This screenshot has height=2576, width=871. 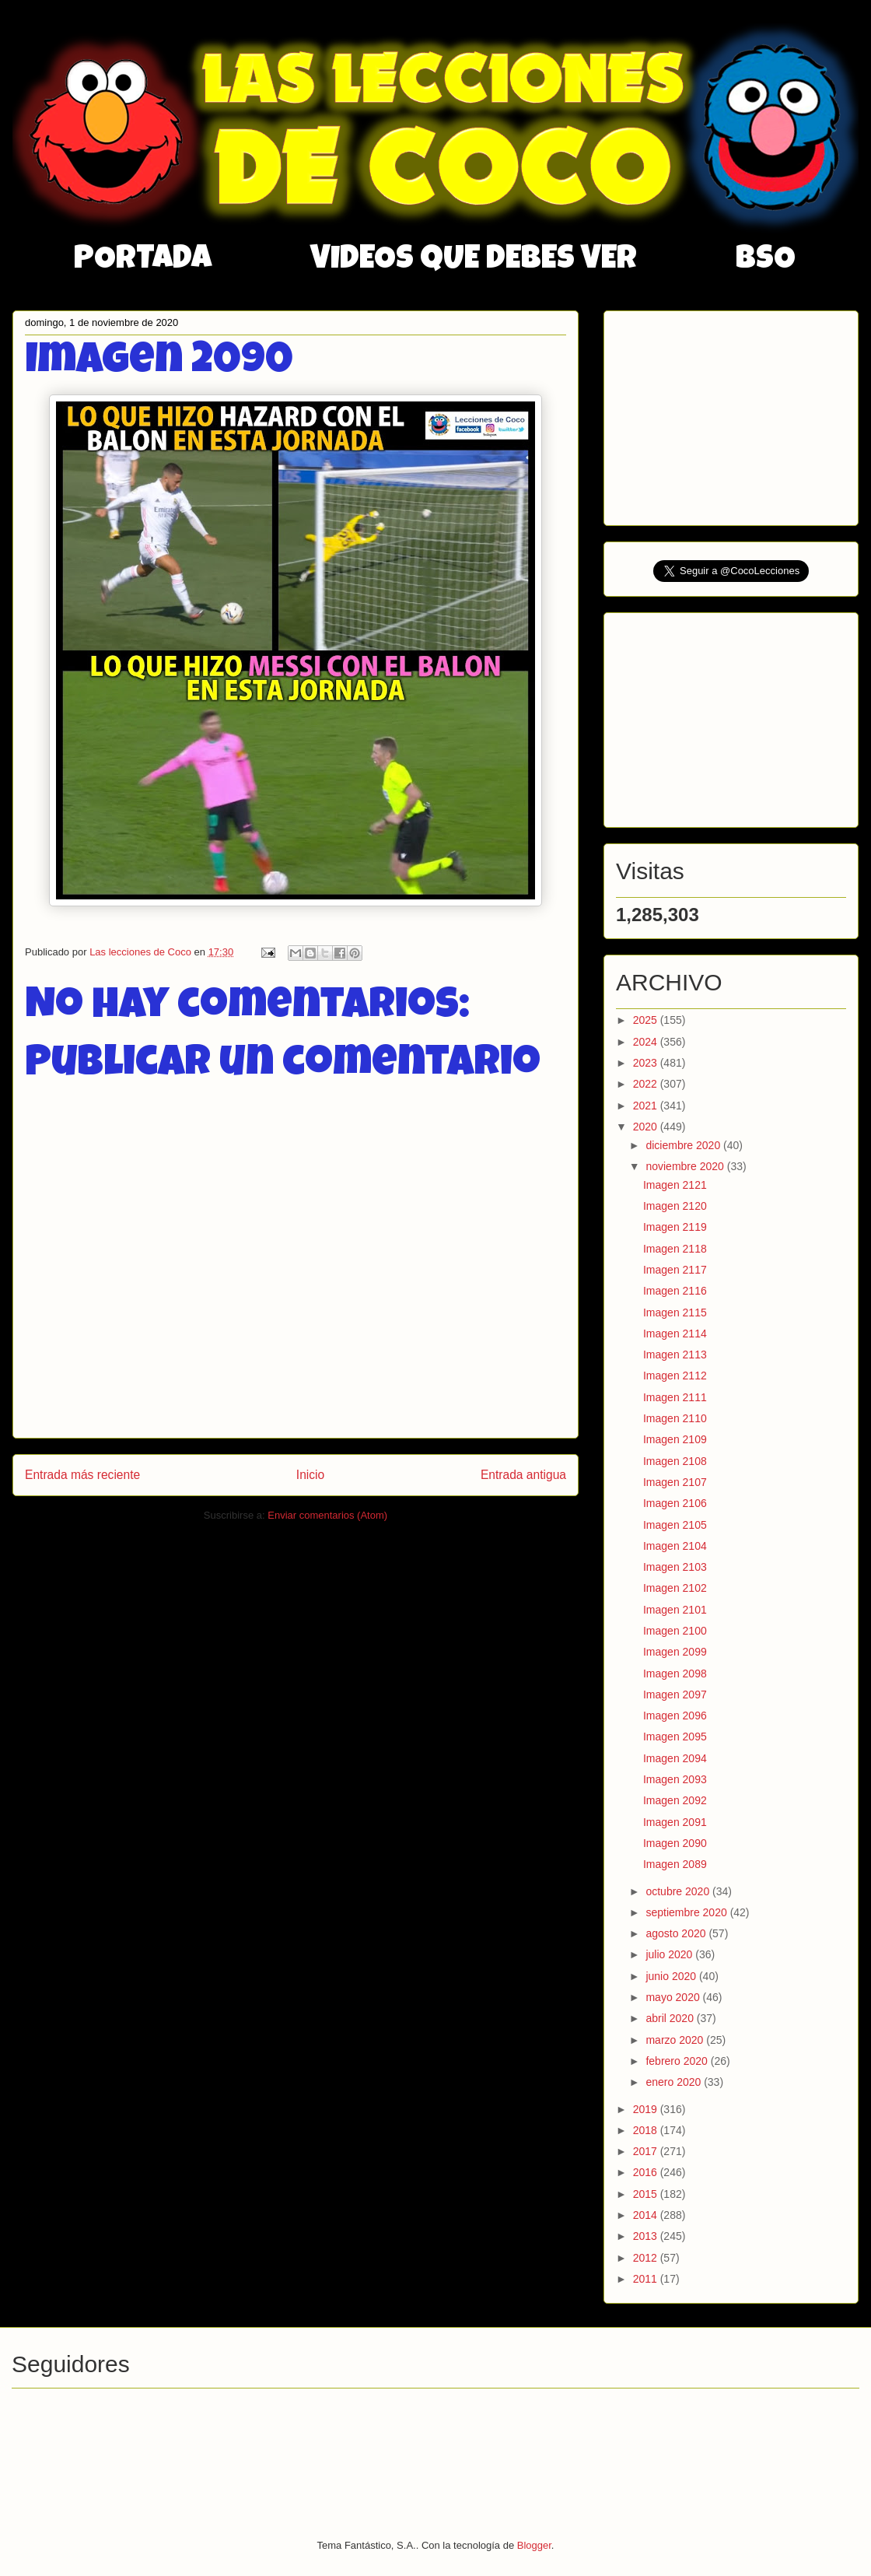 I want to click on 2024, so click(x=646, y=1042).